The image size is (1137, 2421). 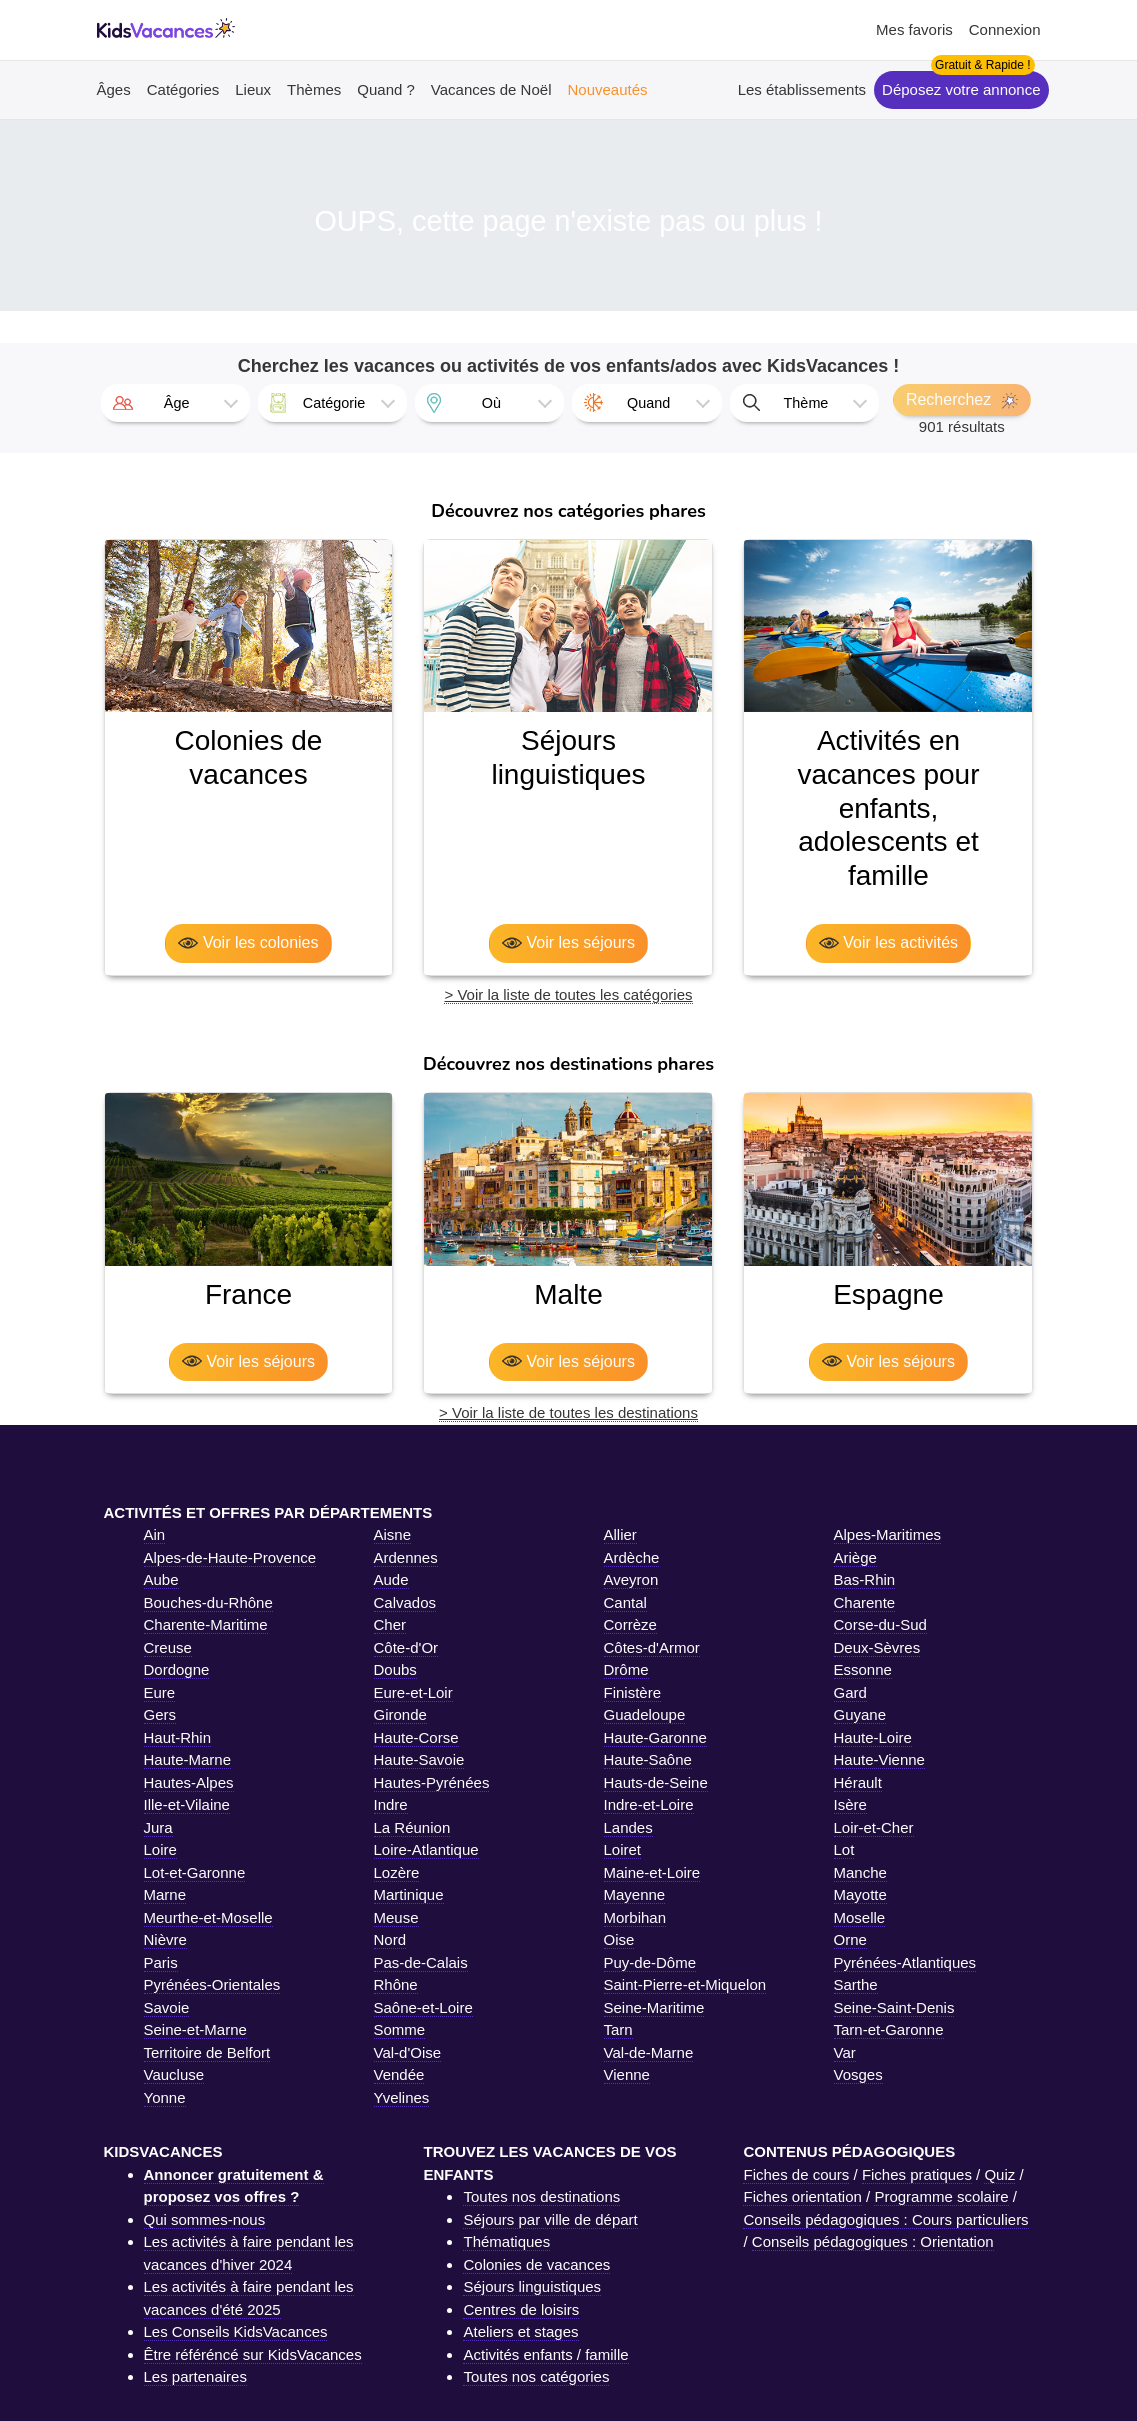 I want to click on Martinique, so click(x=409, y=1894).